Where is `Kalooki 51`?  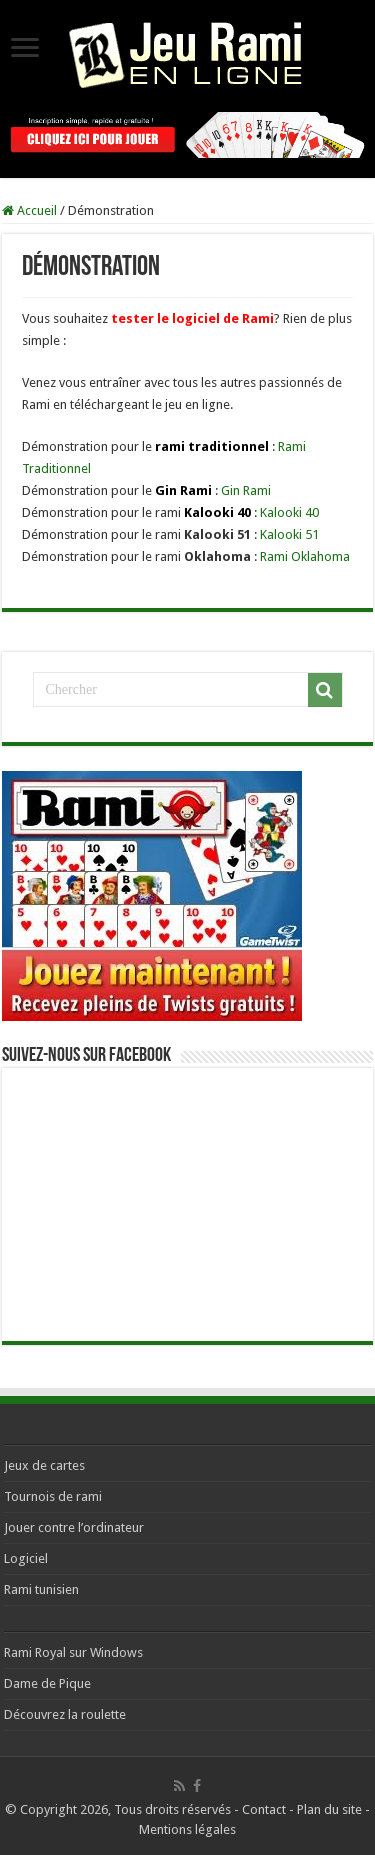 Kalooki 51 is located at coordinates (289, 534).